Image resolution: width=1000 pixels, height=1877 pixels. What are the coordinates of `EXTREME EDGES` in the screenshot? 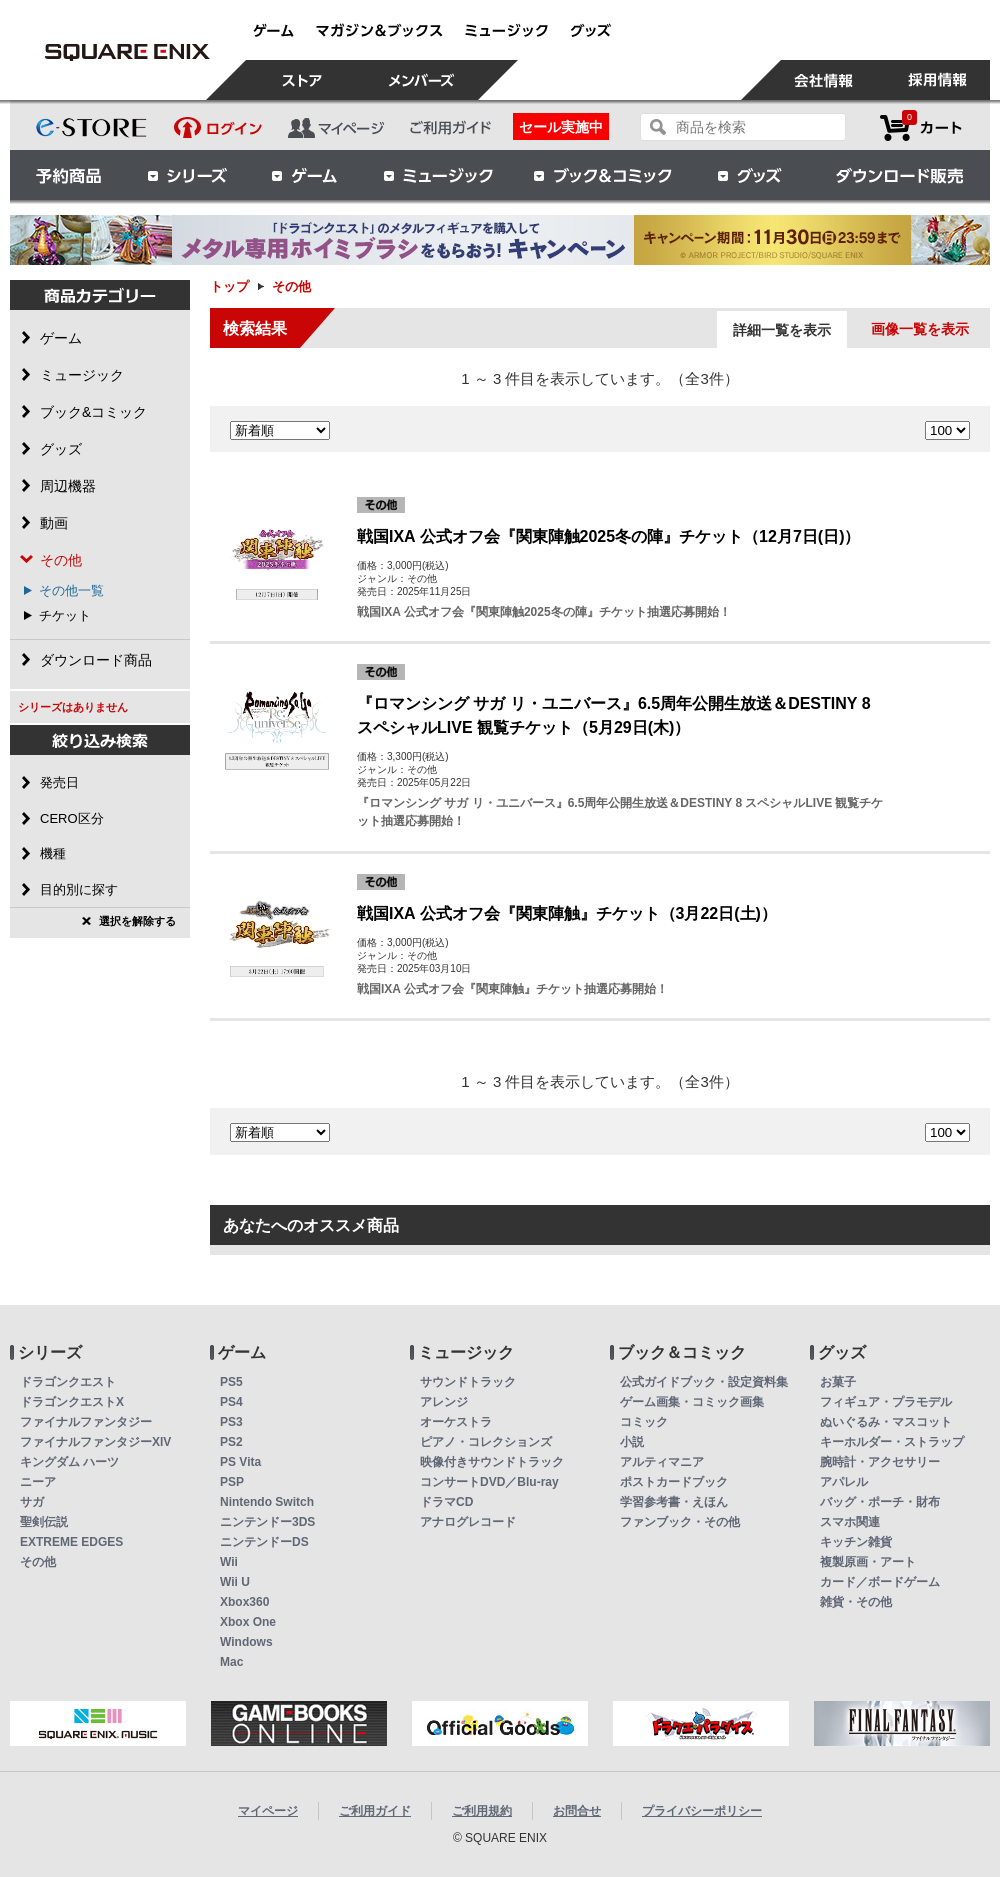 It's located at (71, 1542).